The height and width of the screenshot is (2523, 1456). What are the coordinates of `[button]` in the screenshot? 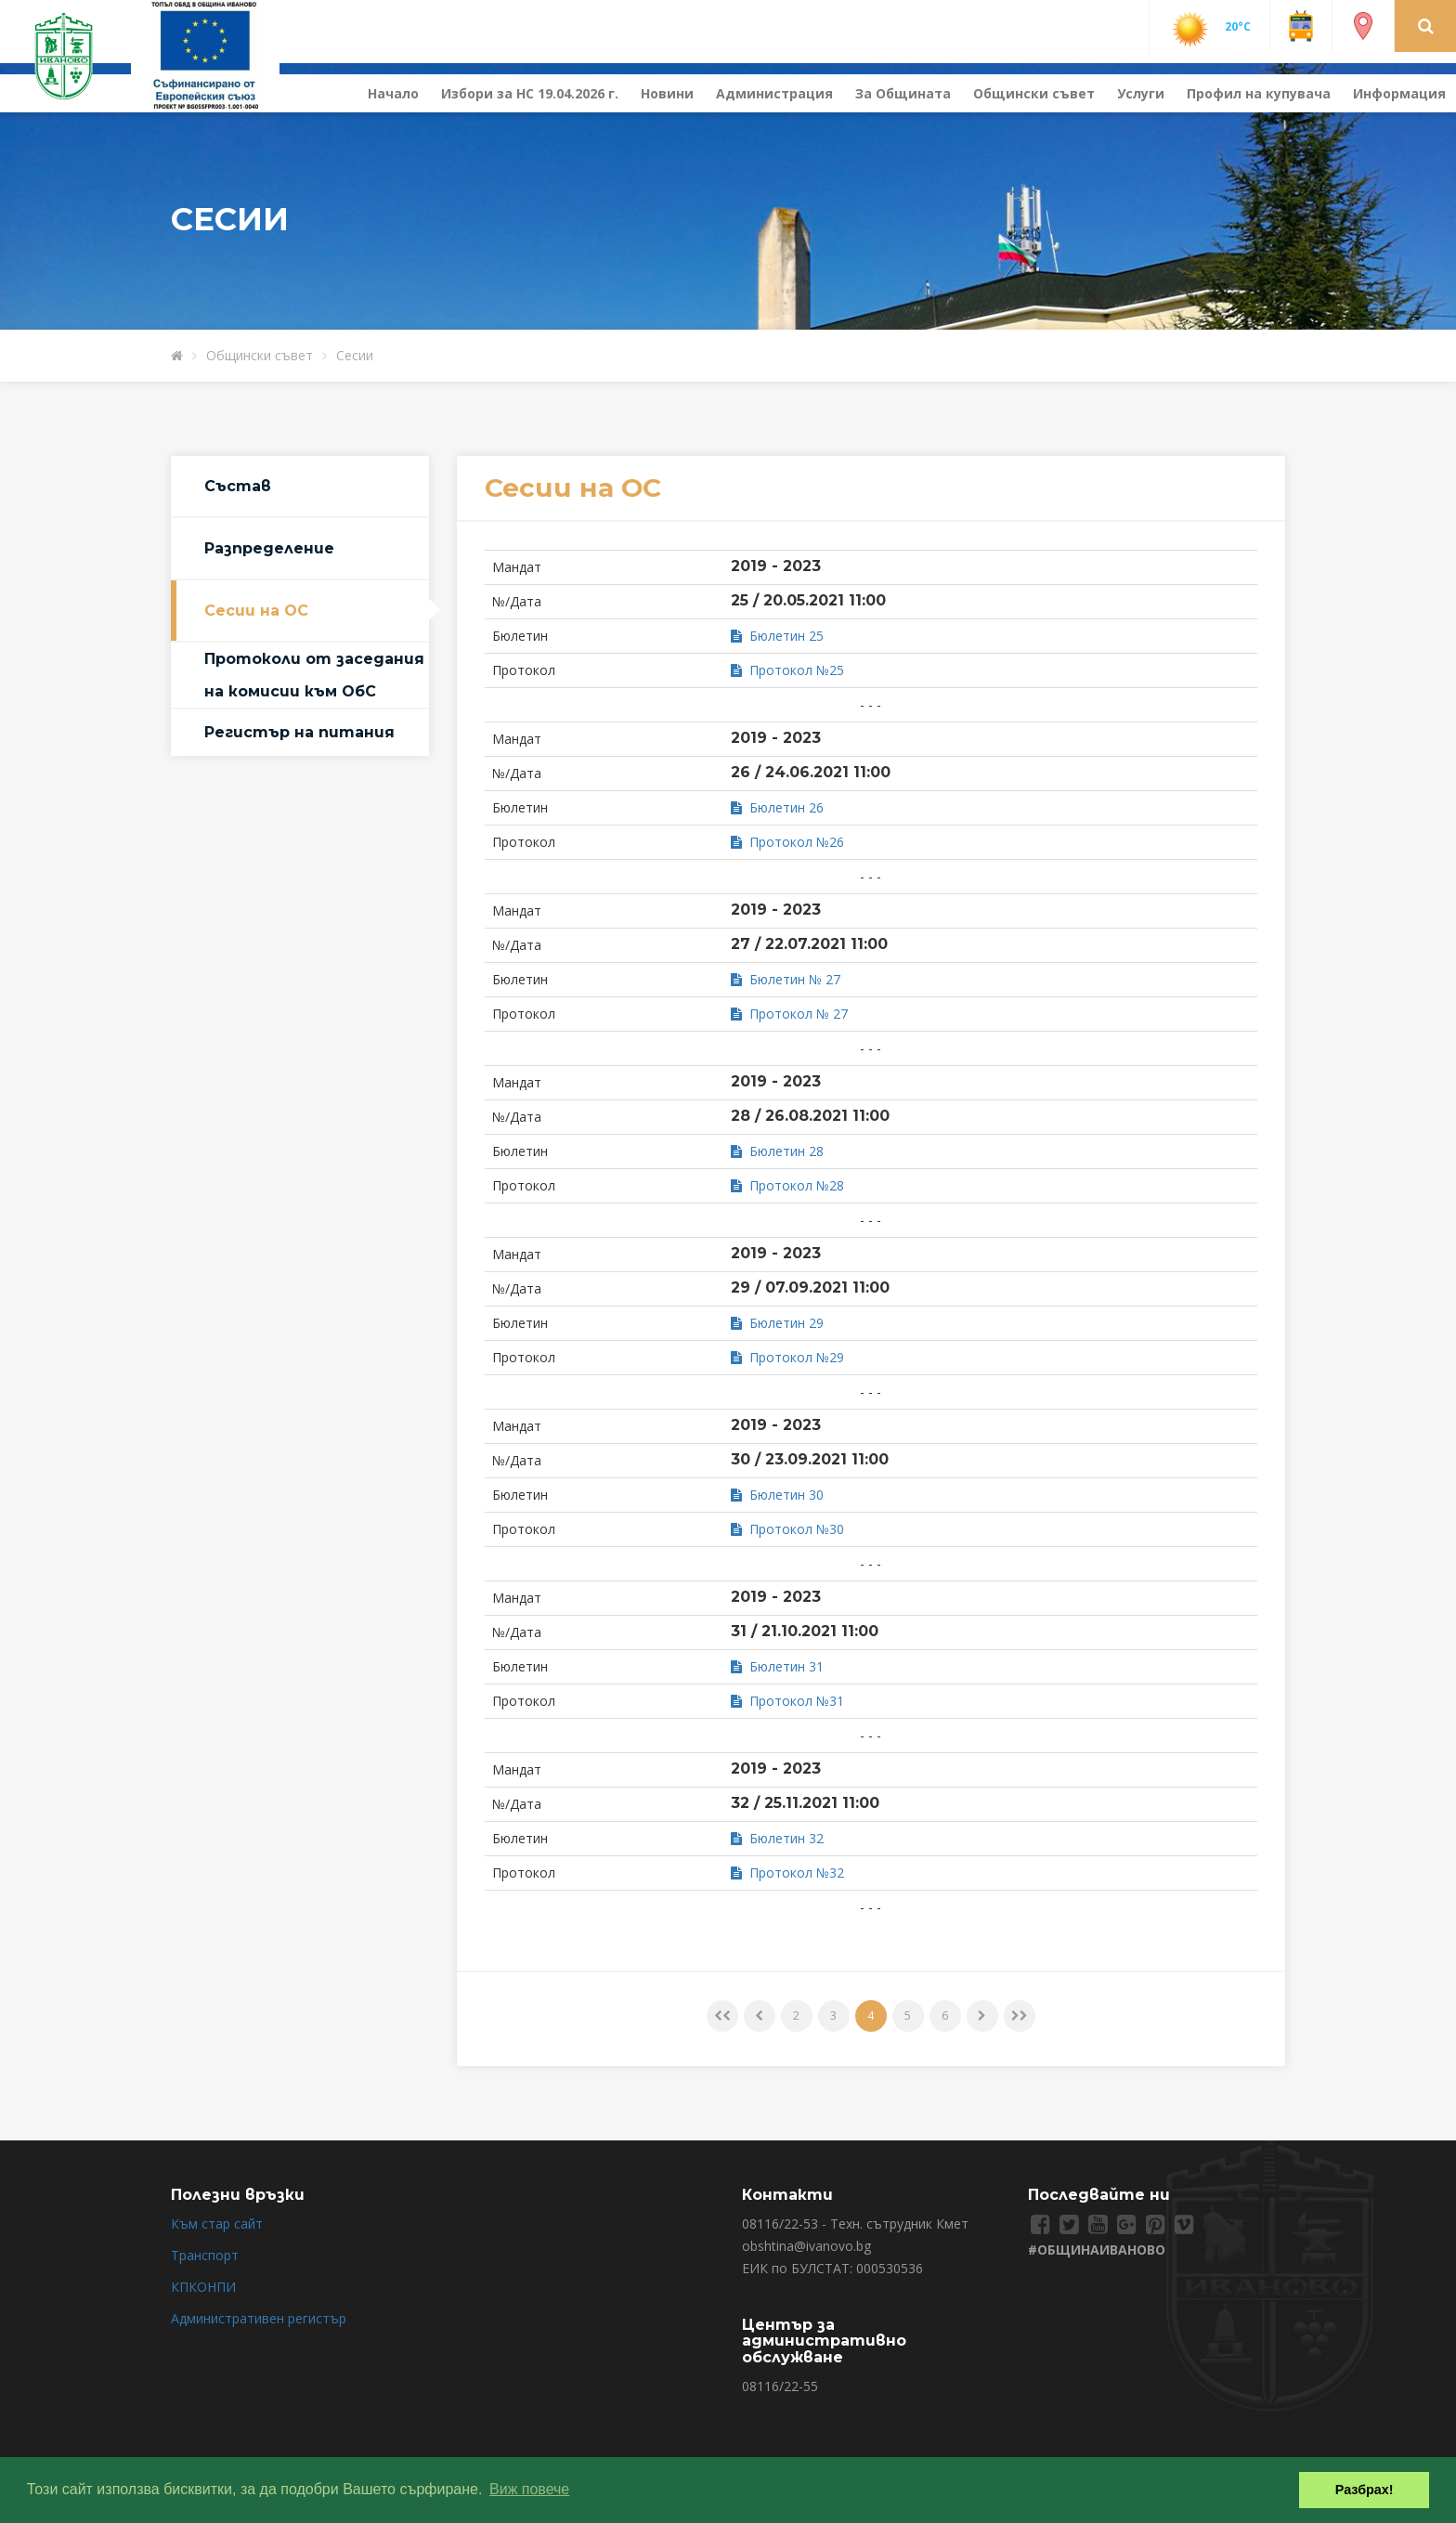 It's located at (1426, 25).